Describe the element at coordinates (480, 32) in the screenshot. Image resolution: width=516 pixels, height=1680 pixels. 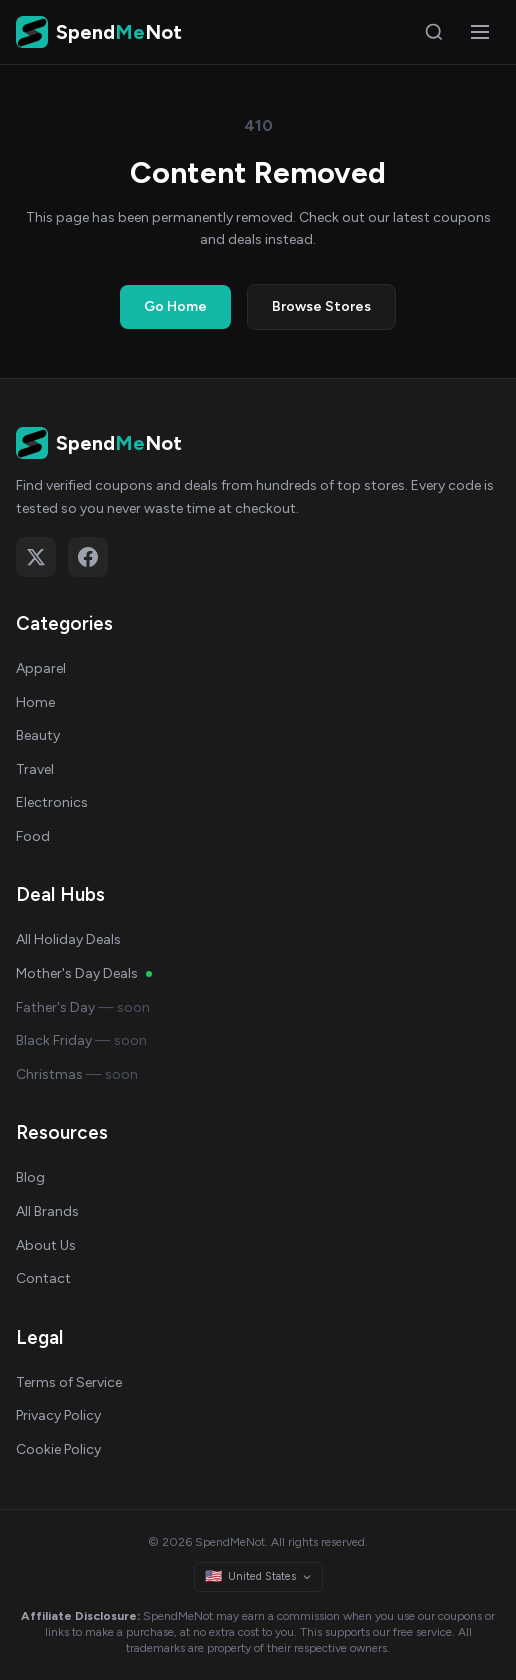
I see `[Open menu]` at that location.